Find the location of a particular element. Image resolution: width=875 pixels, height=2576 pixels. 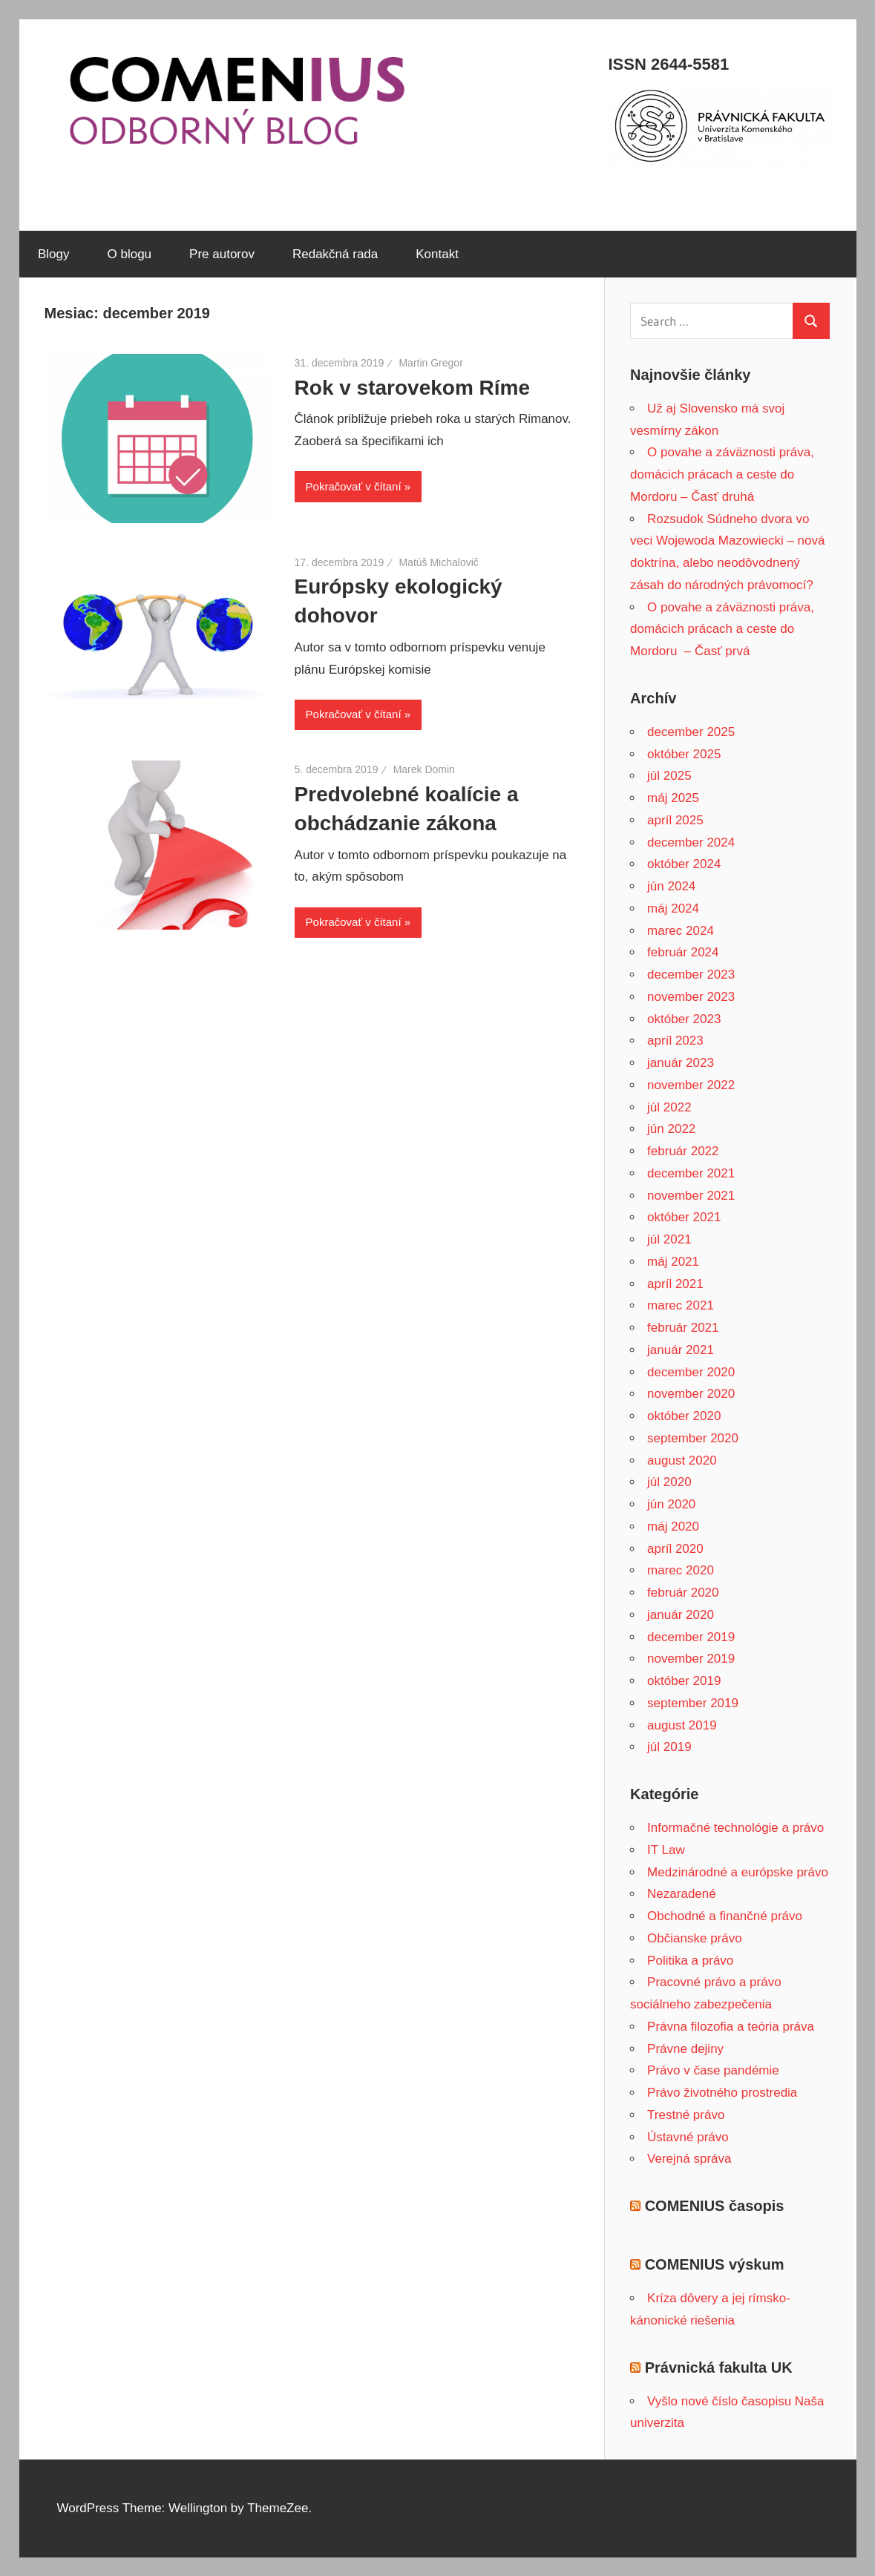

október 2019 is located at coordinates (684, 1681).